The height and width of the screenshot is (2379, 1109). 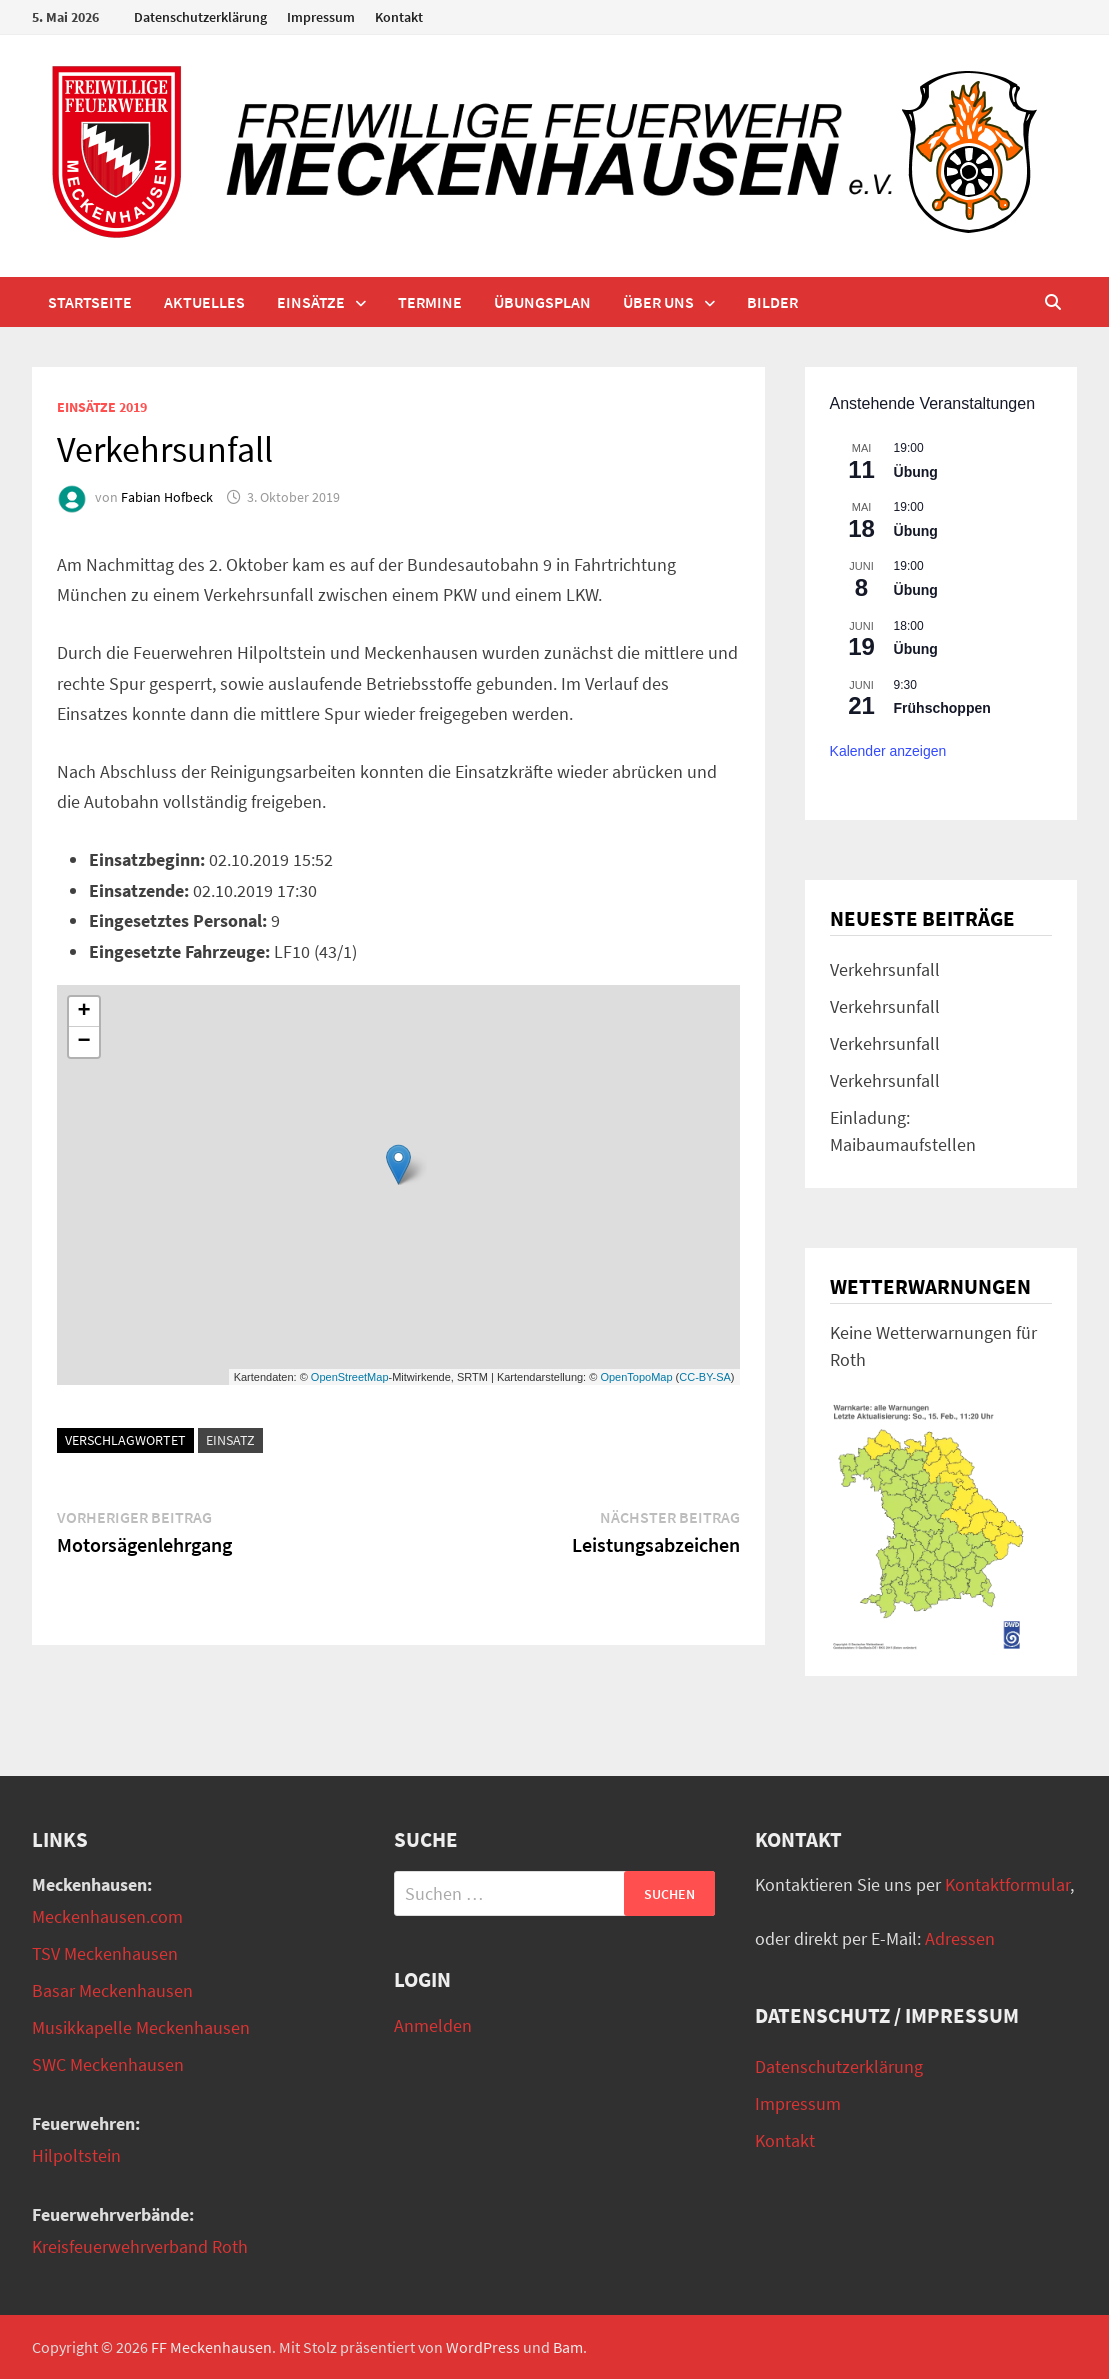 What do you see at coordinates (942, 708) in the screenshot?
I see `Frühschoppen` at bounding box center [942, 708].